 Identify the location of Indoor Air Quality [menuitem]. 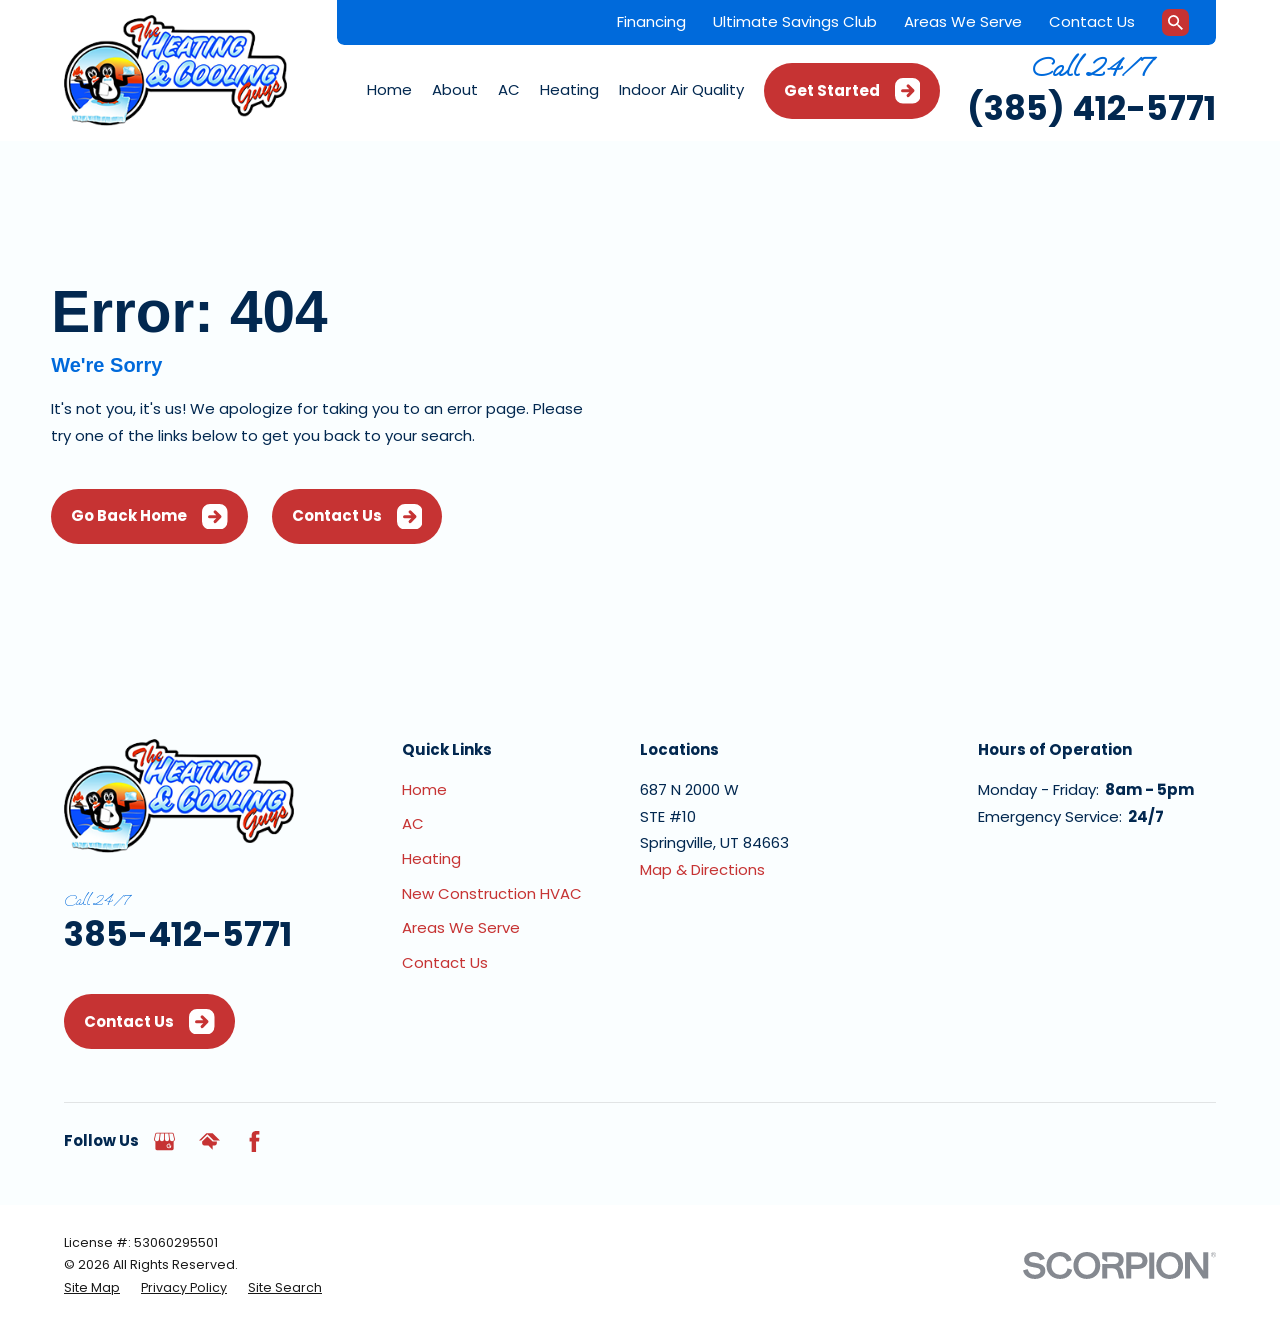
(681, 89).